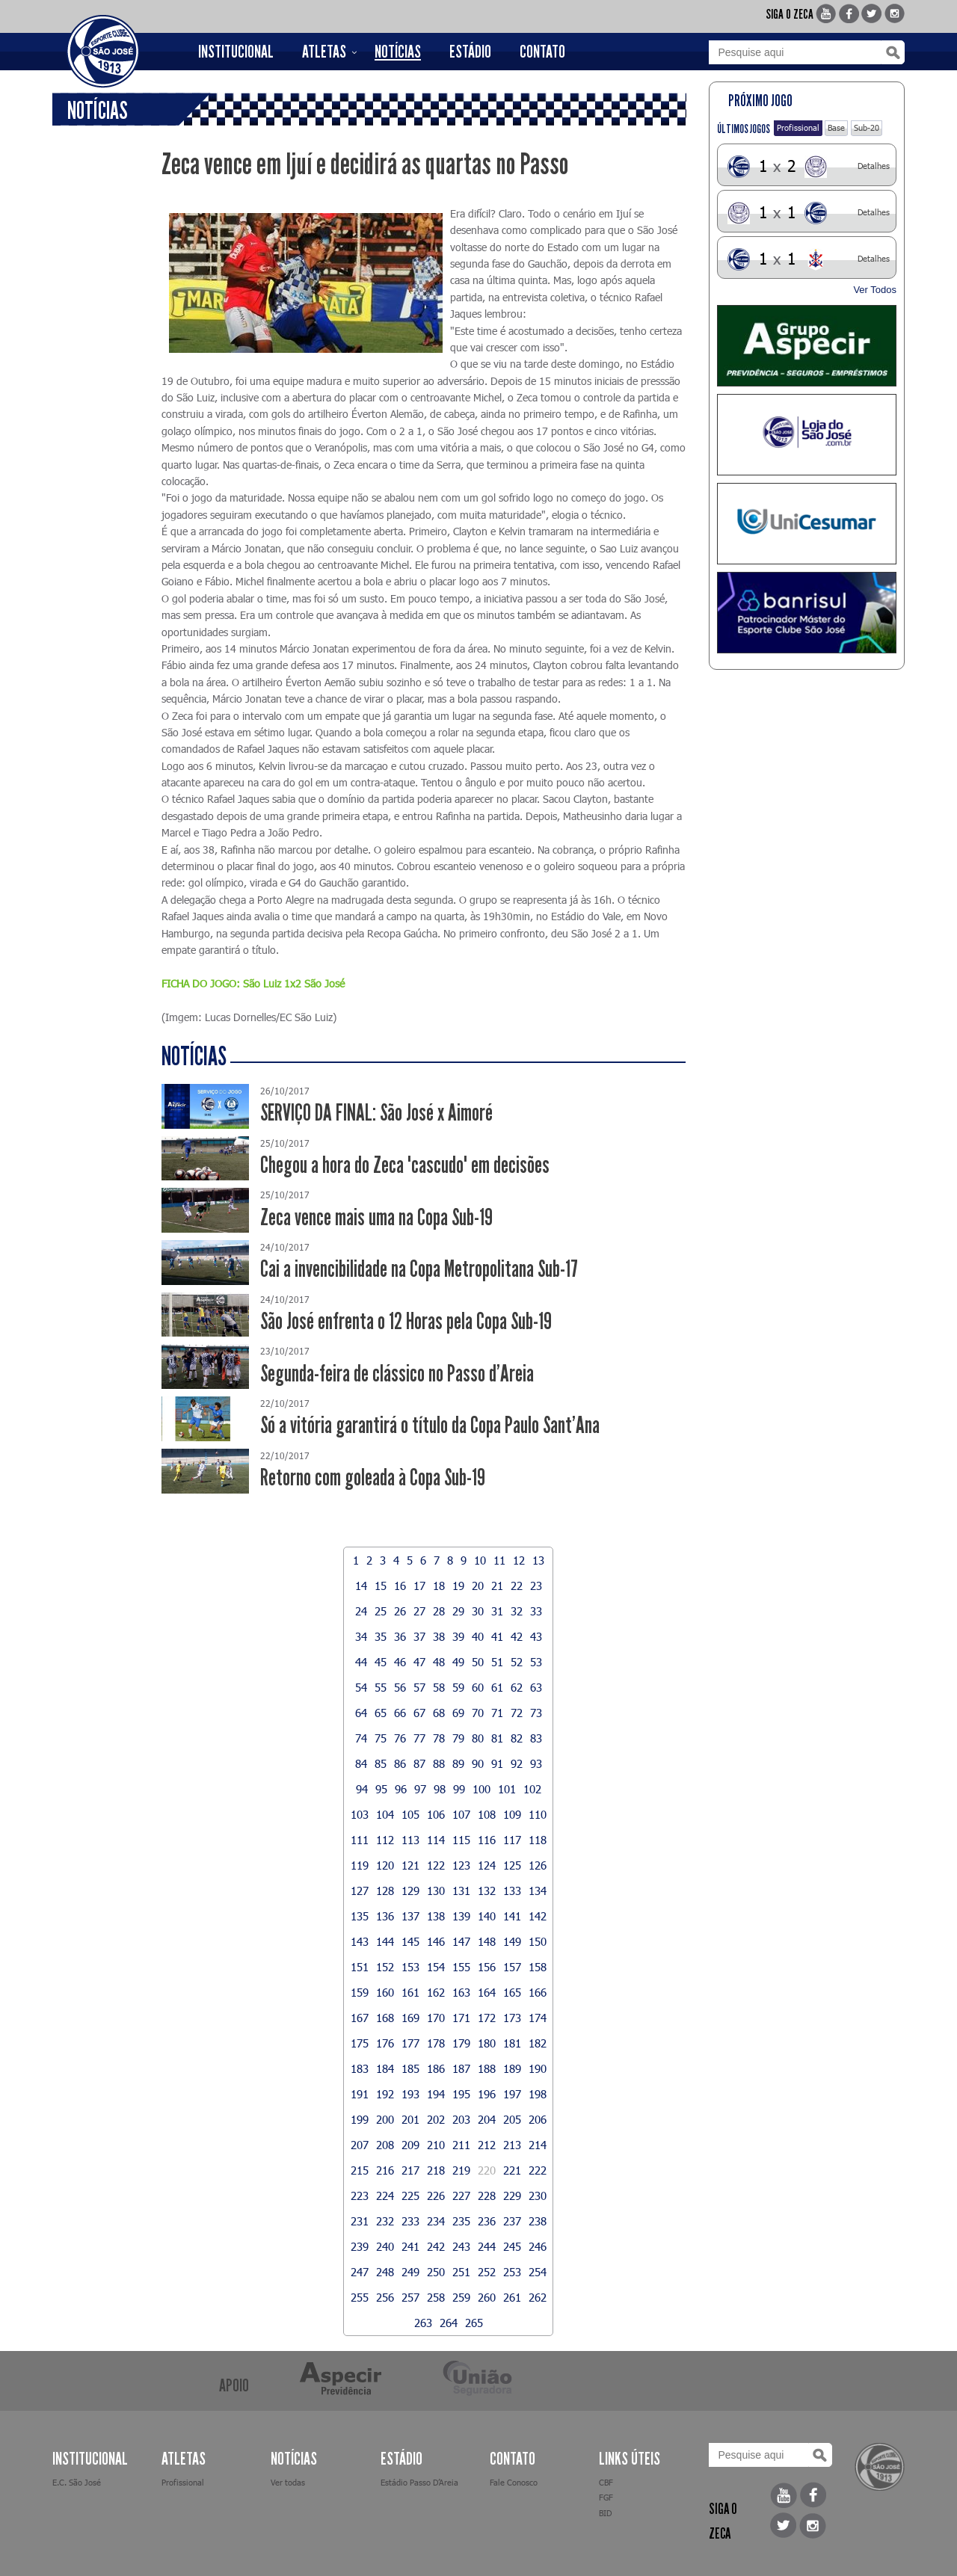 The height and width of the screenshot is (2576, 957). What do you see at coordinates (385, 2119) in the screenshot?
I see `200` at bounding box center [385, 2119].